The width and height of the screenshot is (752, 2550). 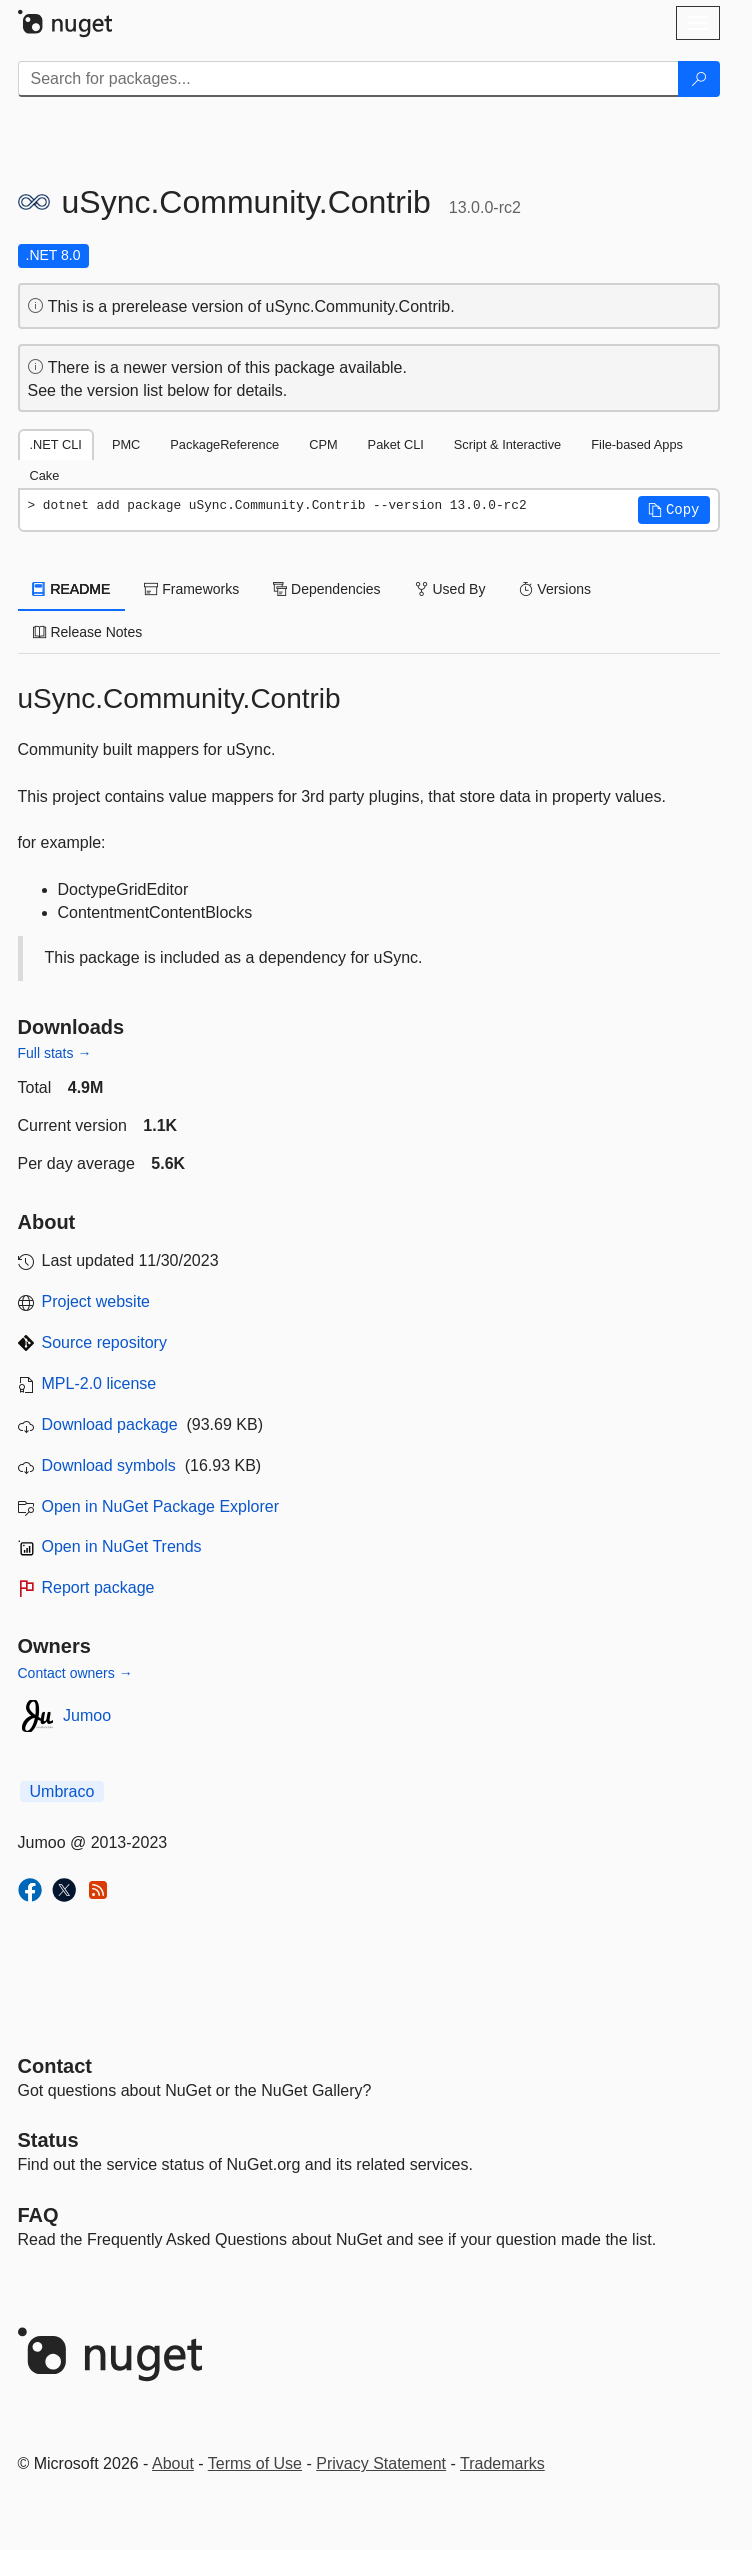 What do you see at coordinates (674, 510) in the screenshot?
I see `[button]` at bounding box center [674, 510].